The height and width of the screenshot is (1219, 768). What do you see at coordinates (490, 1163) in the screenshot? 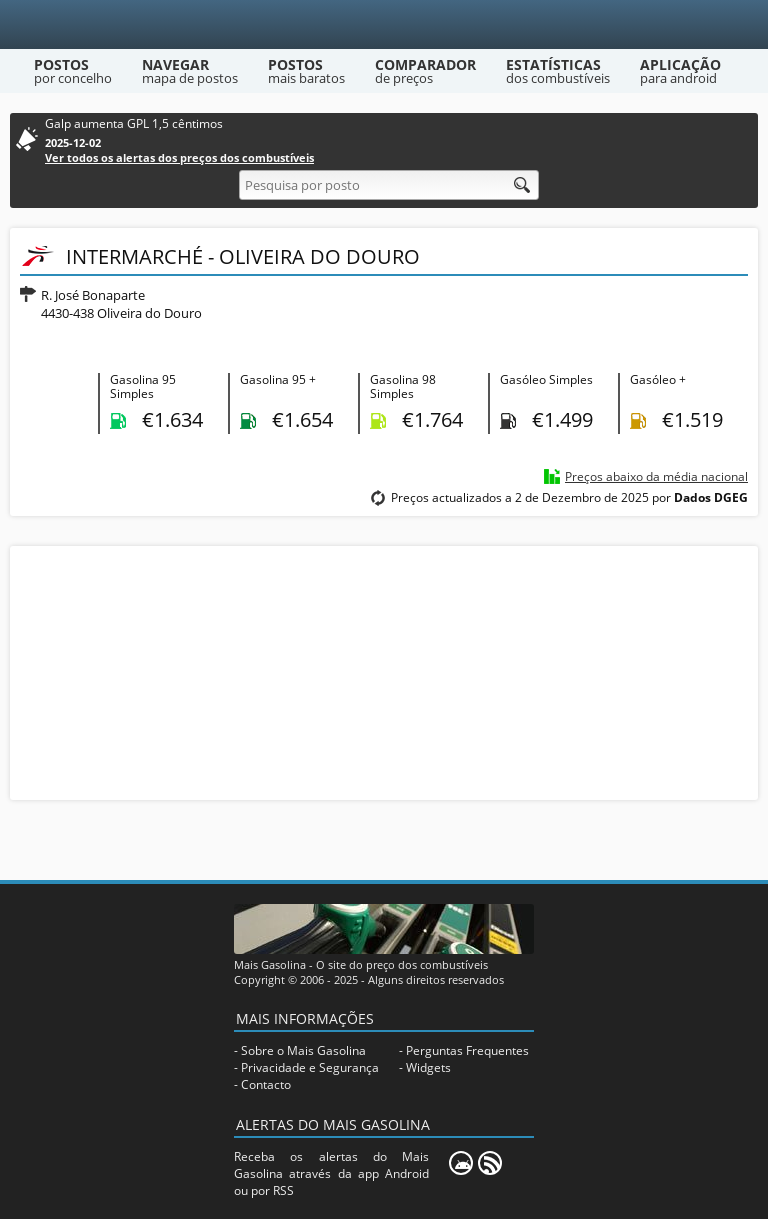
I see `[RSS]` at bounding box center [490, 1163].